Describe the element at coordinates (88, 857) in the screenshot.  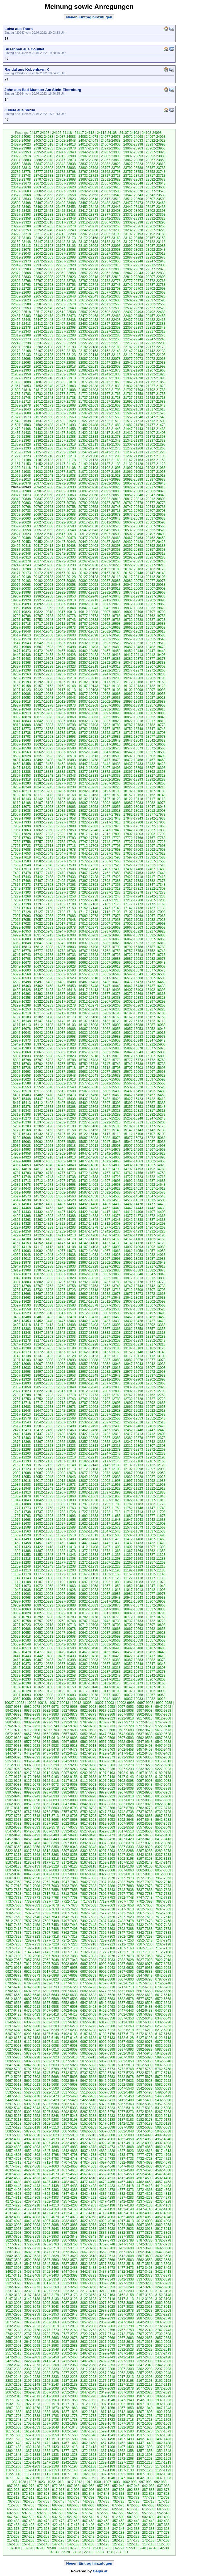
I see `17607-17603` at that location.